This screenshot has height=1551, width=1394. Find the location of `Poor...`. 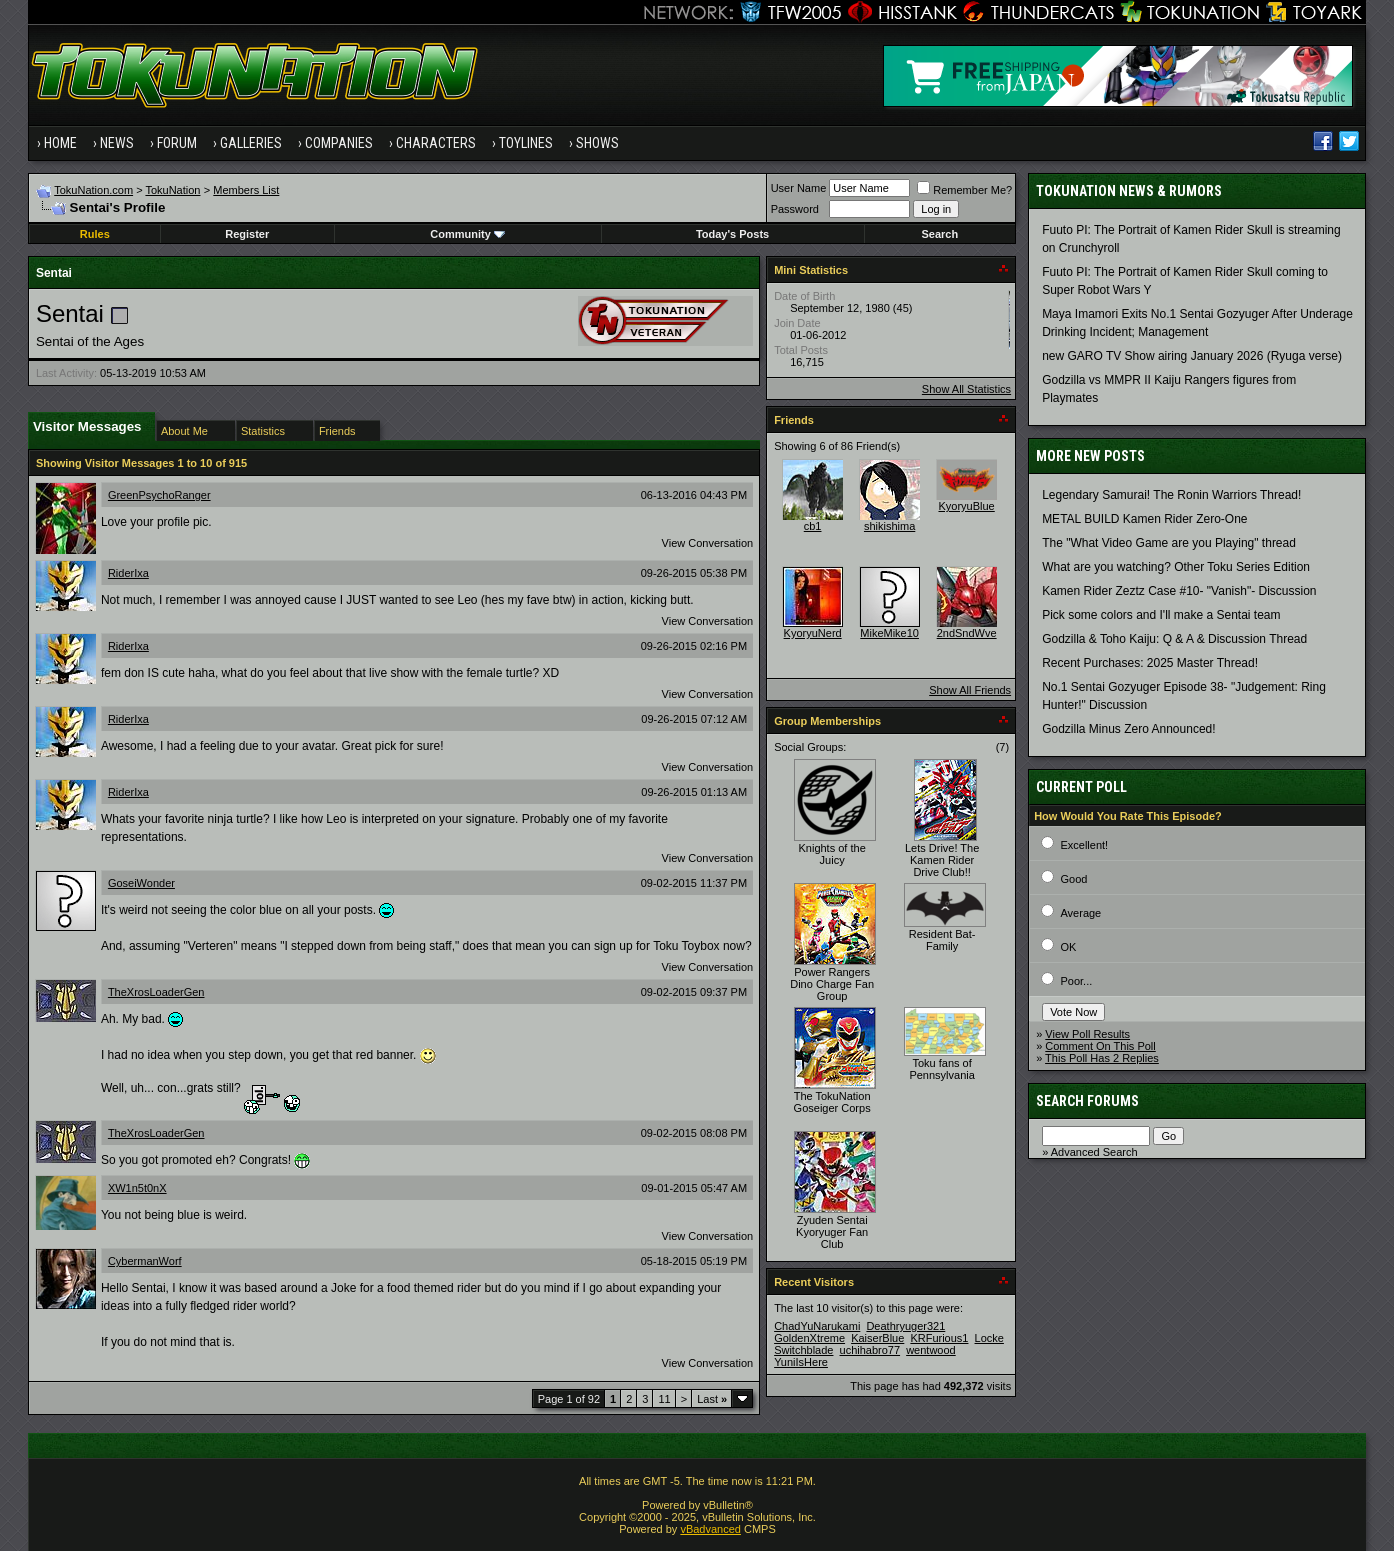

Poor... is located at coordinates (1076, 981).